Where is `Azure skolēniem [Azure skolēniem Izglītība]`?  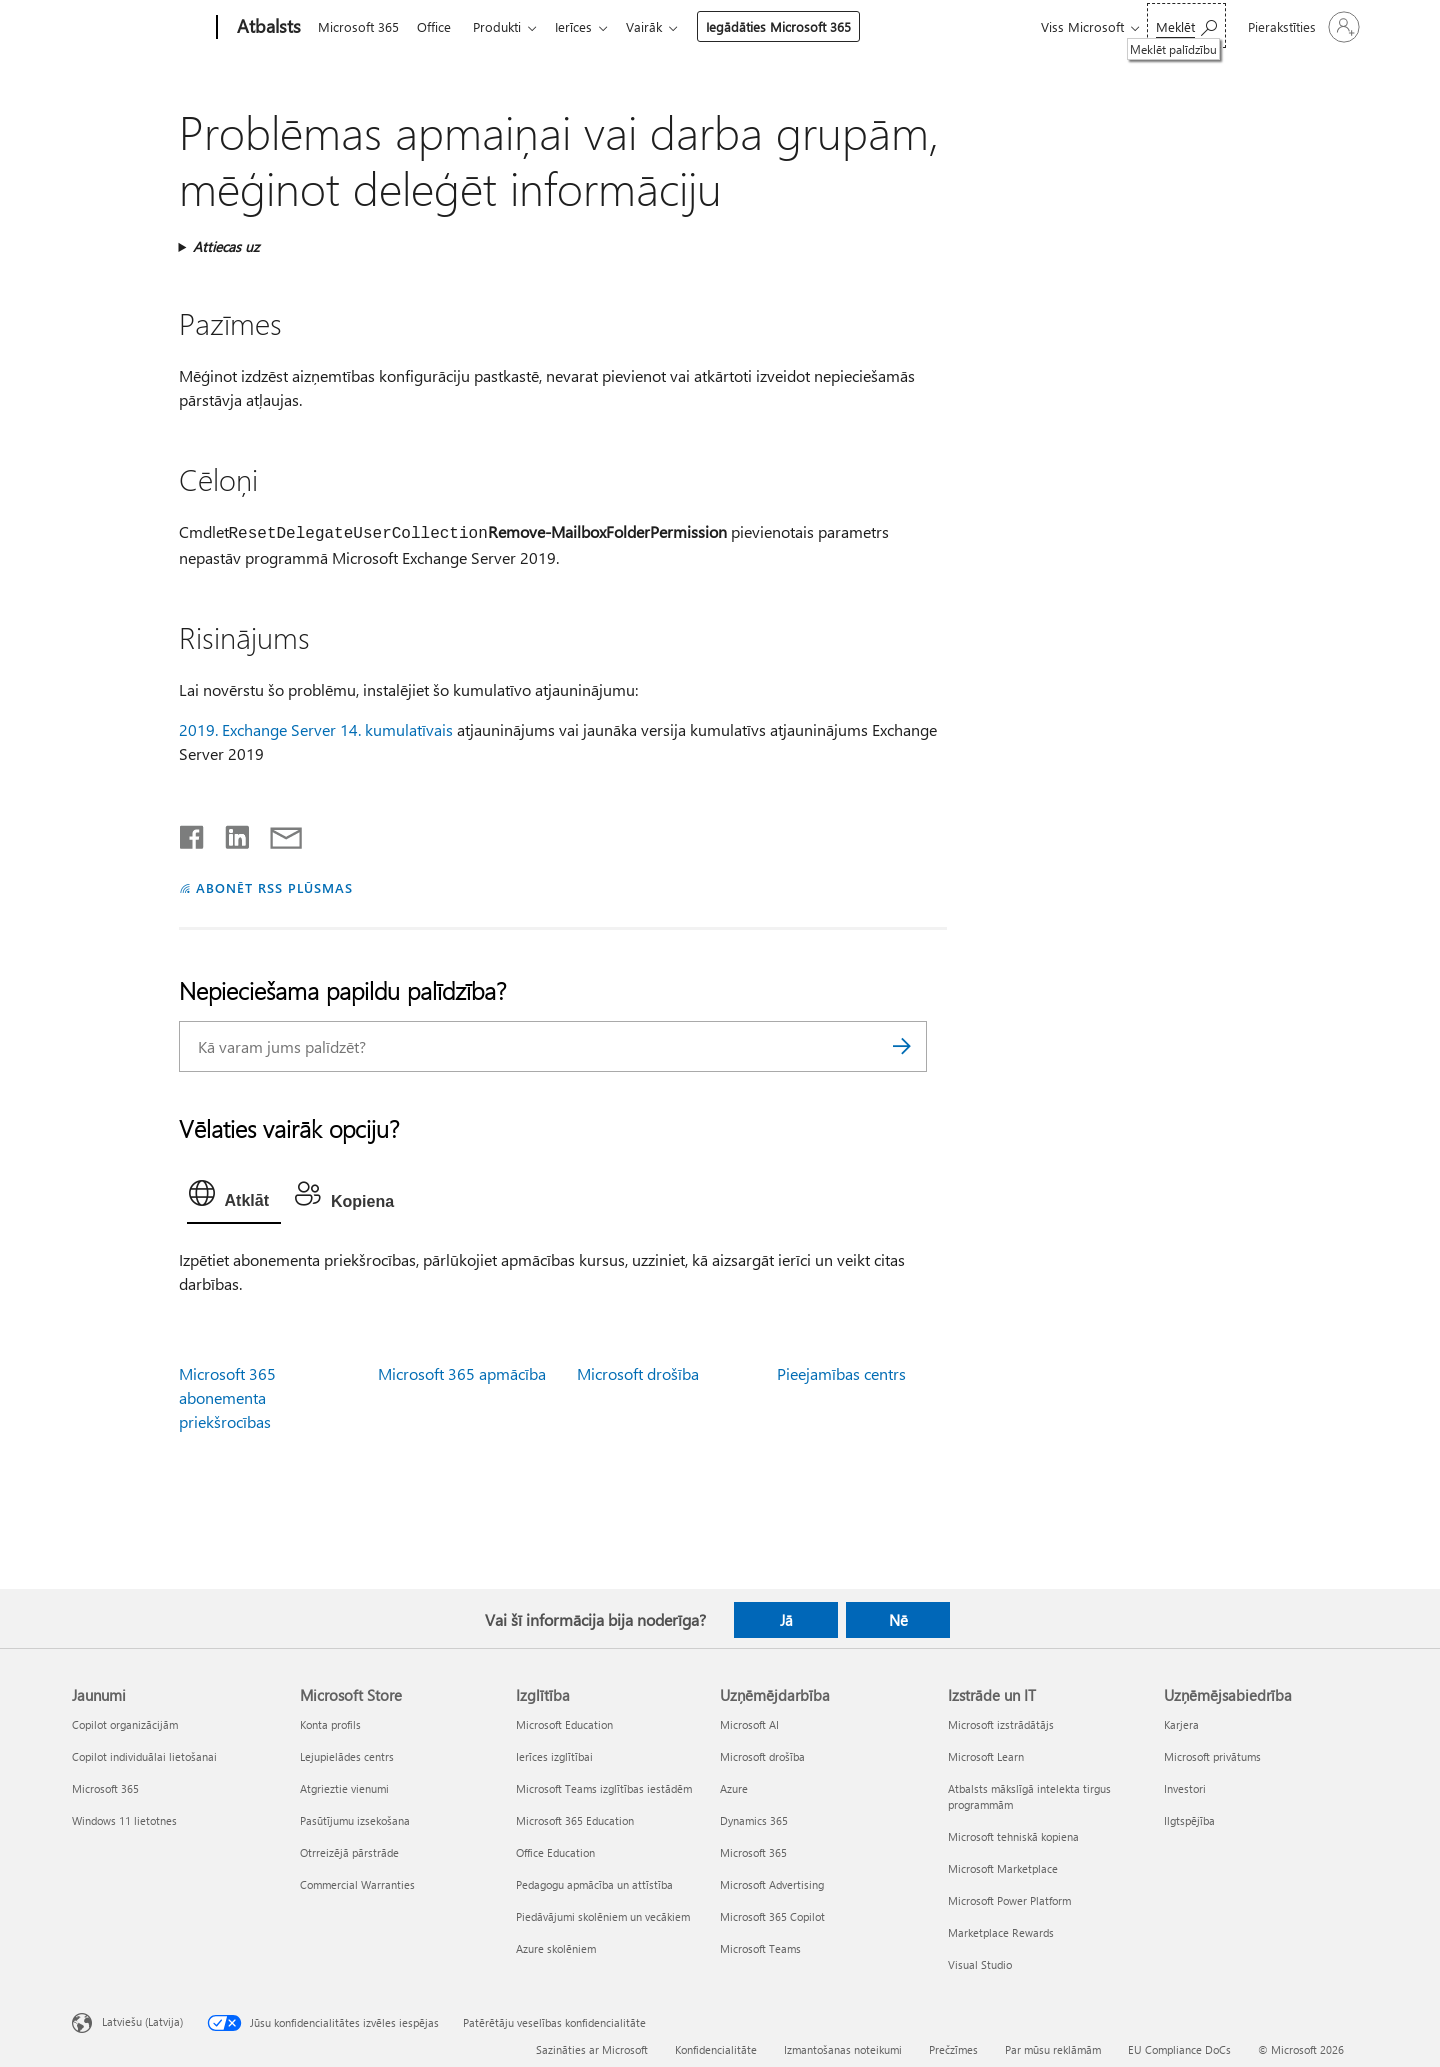 Azure skolēniem [Azure skolēniem Izglītība] is located at coordinates (556, 1948).